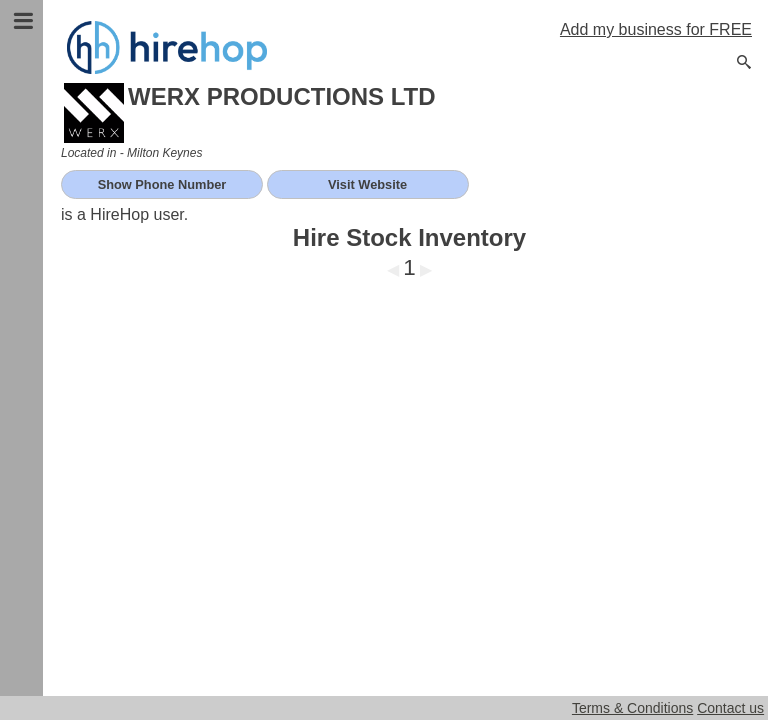 This screenshot has width=768, height=720. Describe the element at coordinates (632, 708) in the screenshot. I see `Terms & Conditions` at that location.